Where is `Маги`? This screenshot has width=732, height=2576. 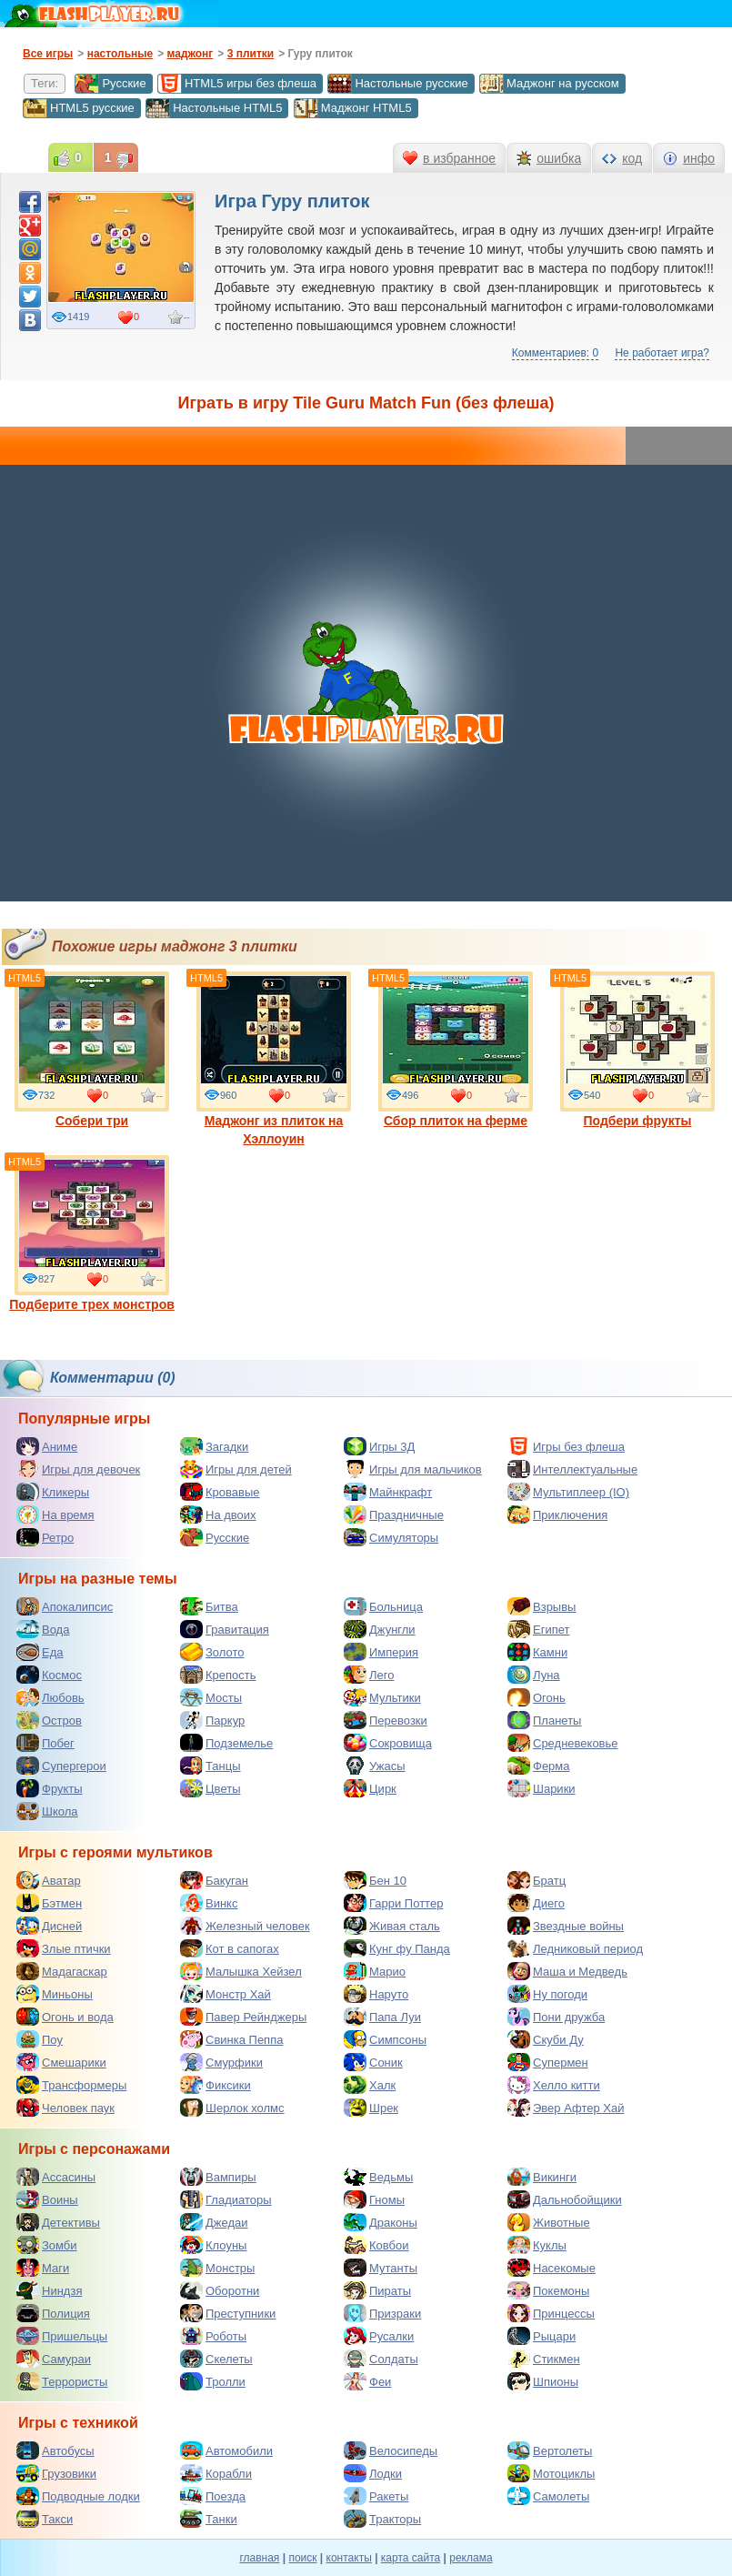
Маги is located at coordinates (42, 2268).